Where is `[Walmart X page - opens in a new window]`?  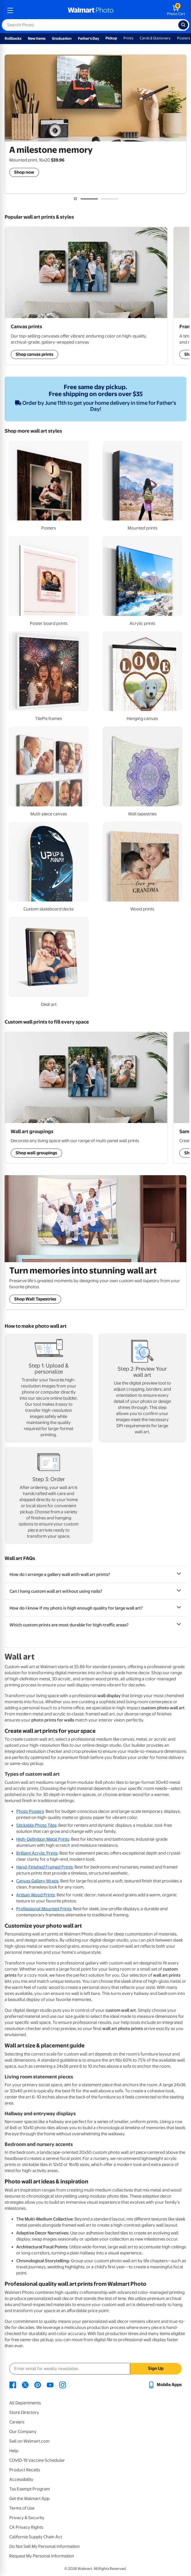 [Walmart X page - opens in a new window] is located at coordinates (25, 2384).